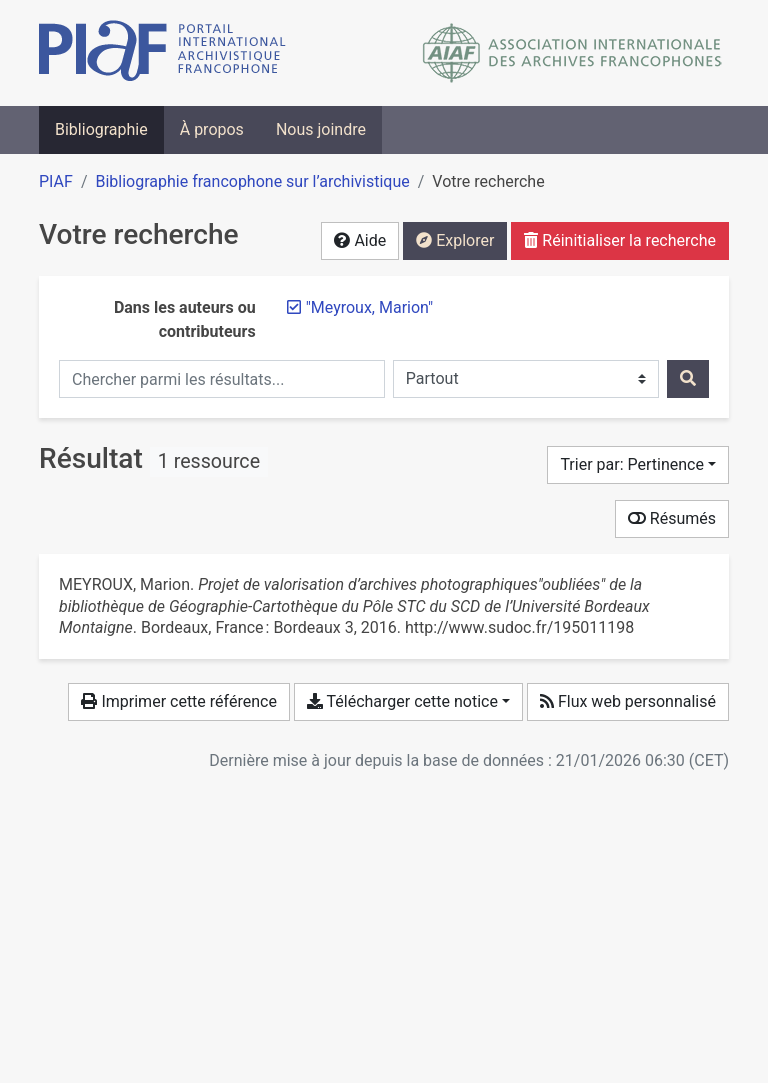  What do you see at coordinates (101, 129) in the screenshot?
I see `Bibliographie` at bounding box center [101, 129].